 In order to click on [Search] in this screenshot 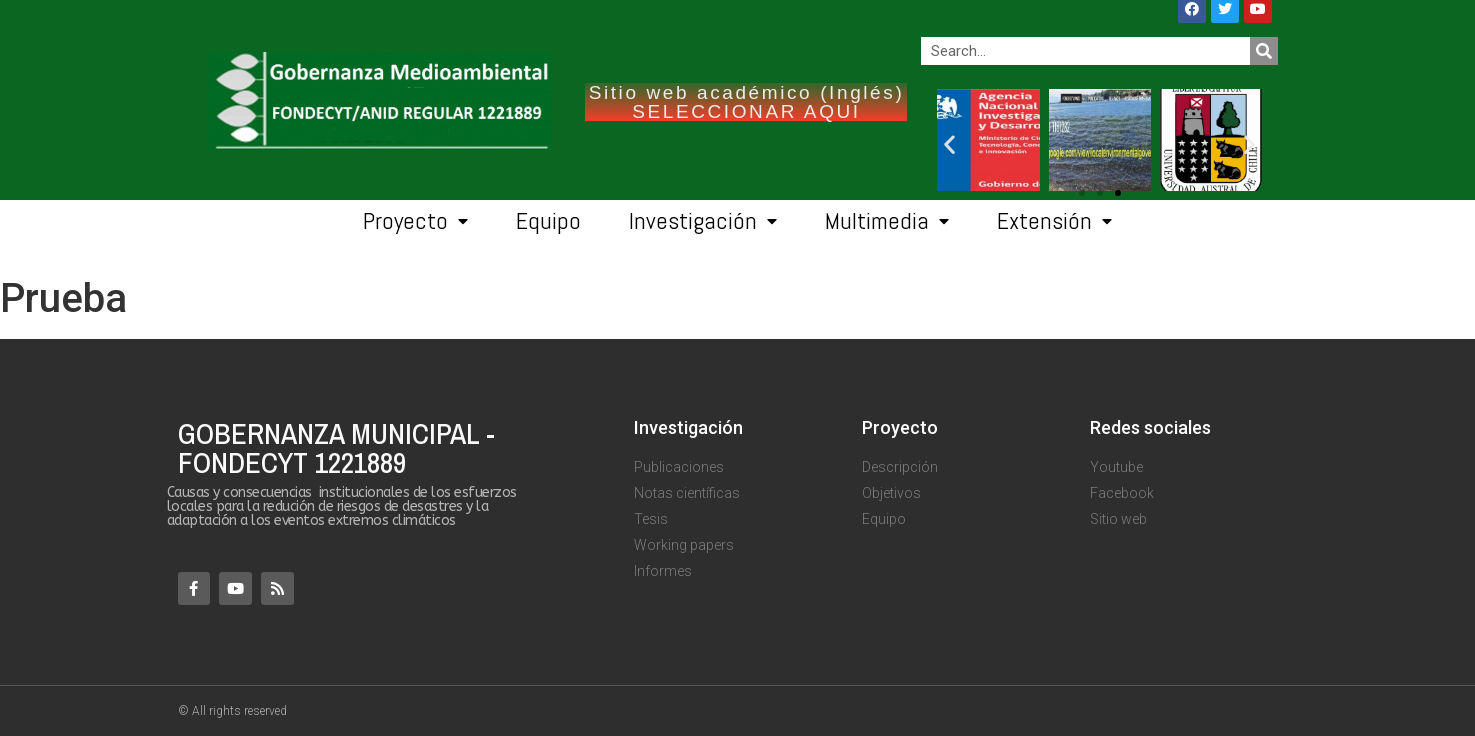, I will do `click(1264, 51)`.